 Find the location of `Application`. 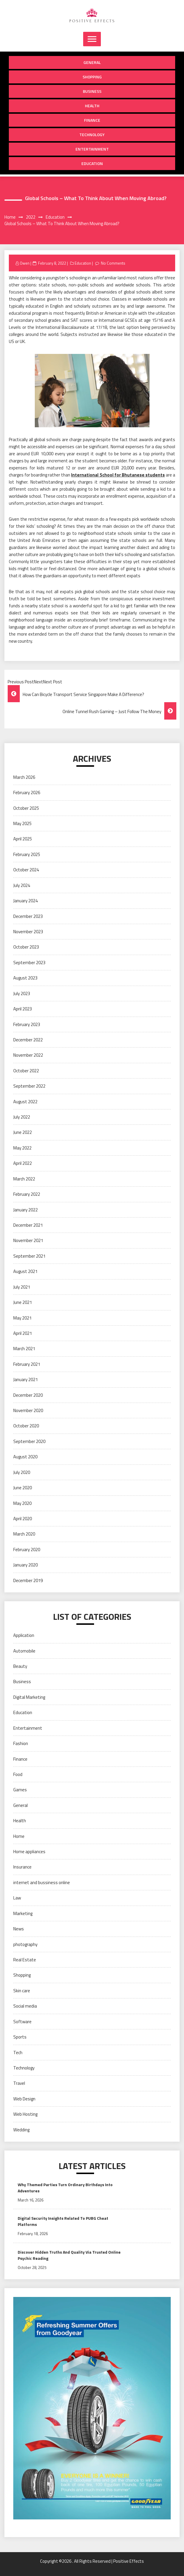

Application is located at coordinates (23, 1635).